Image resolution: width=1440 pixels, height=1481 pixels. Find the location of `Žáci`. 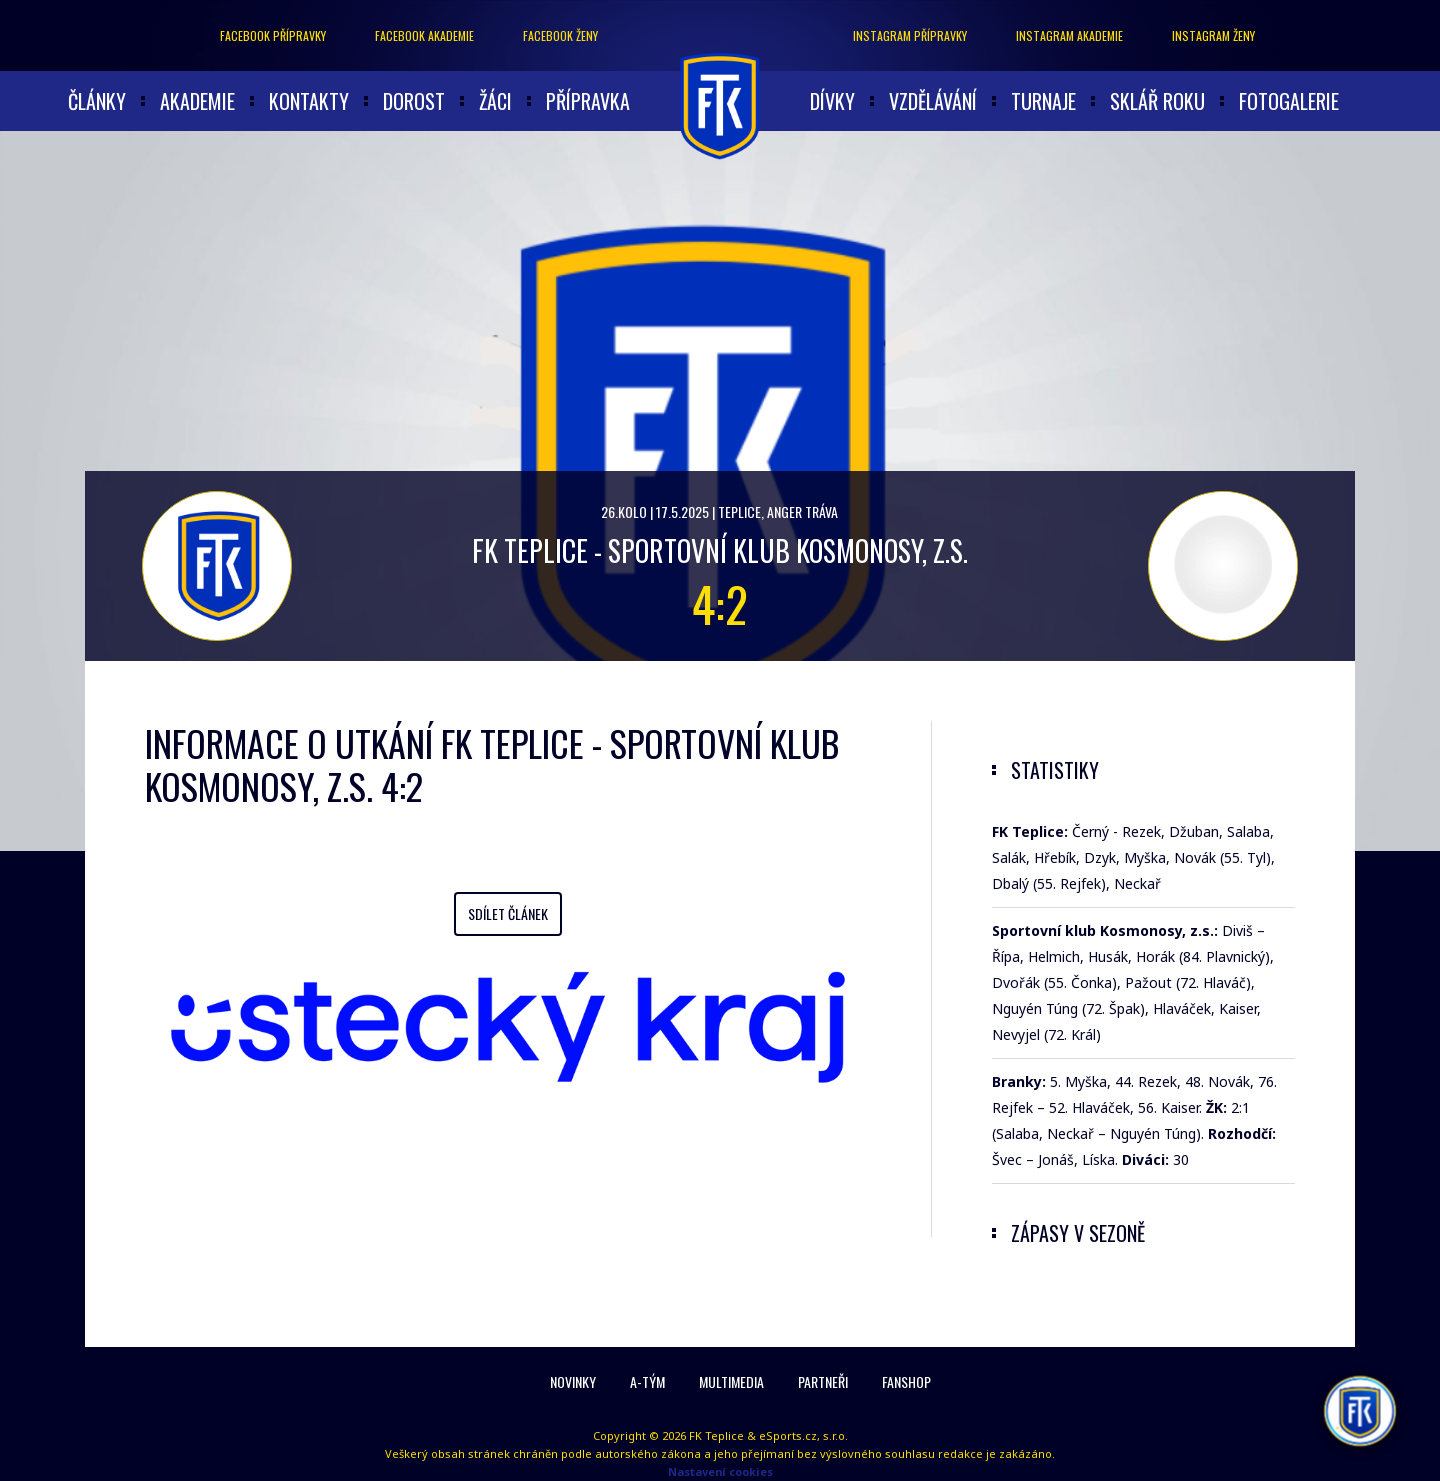

Žáci is located at coordinates (495, 101).